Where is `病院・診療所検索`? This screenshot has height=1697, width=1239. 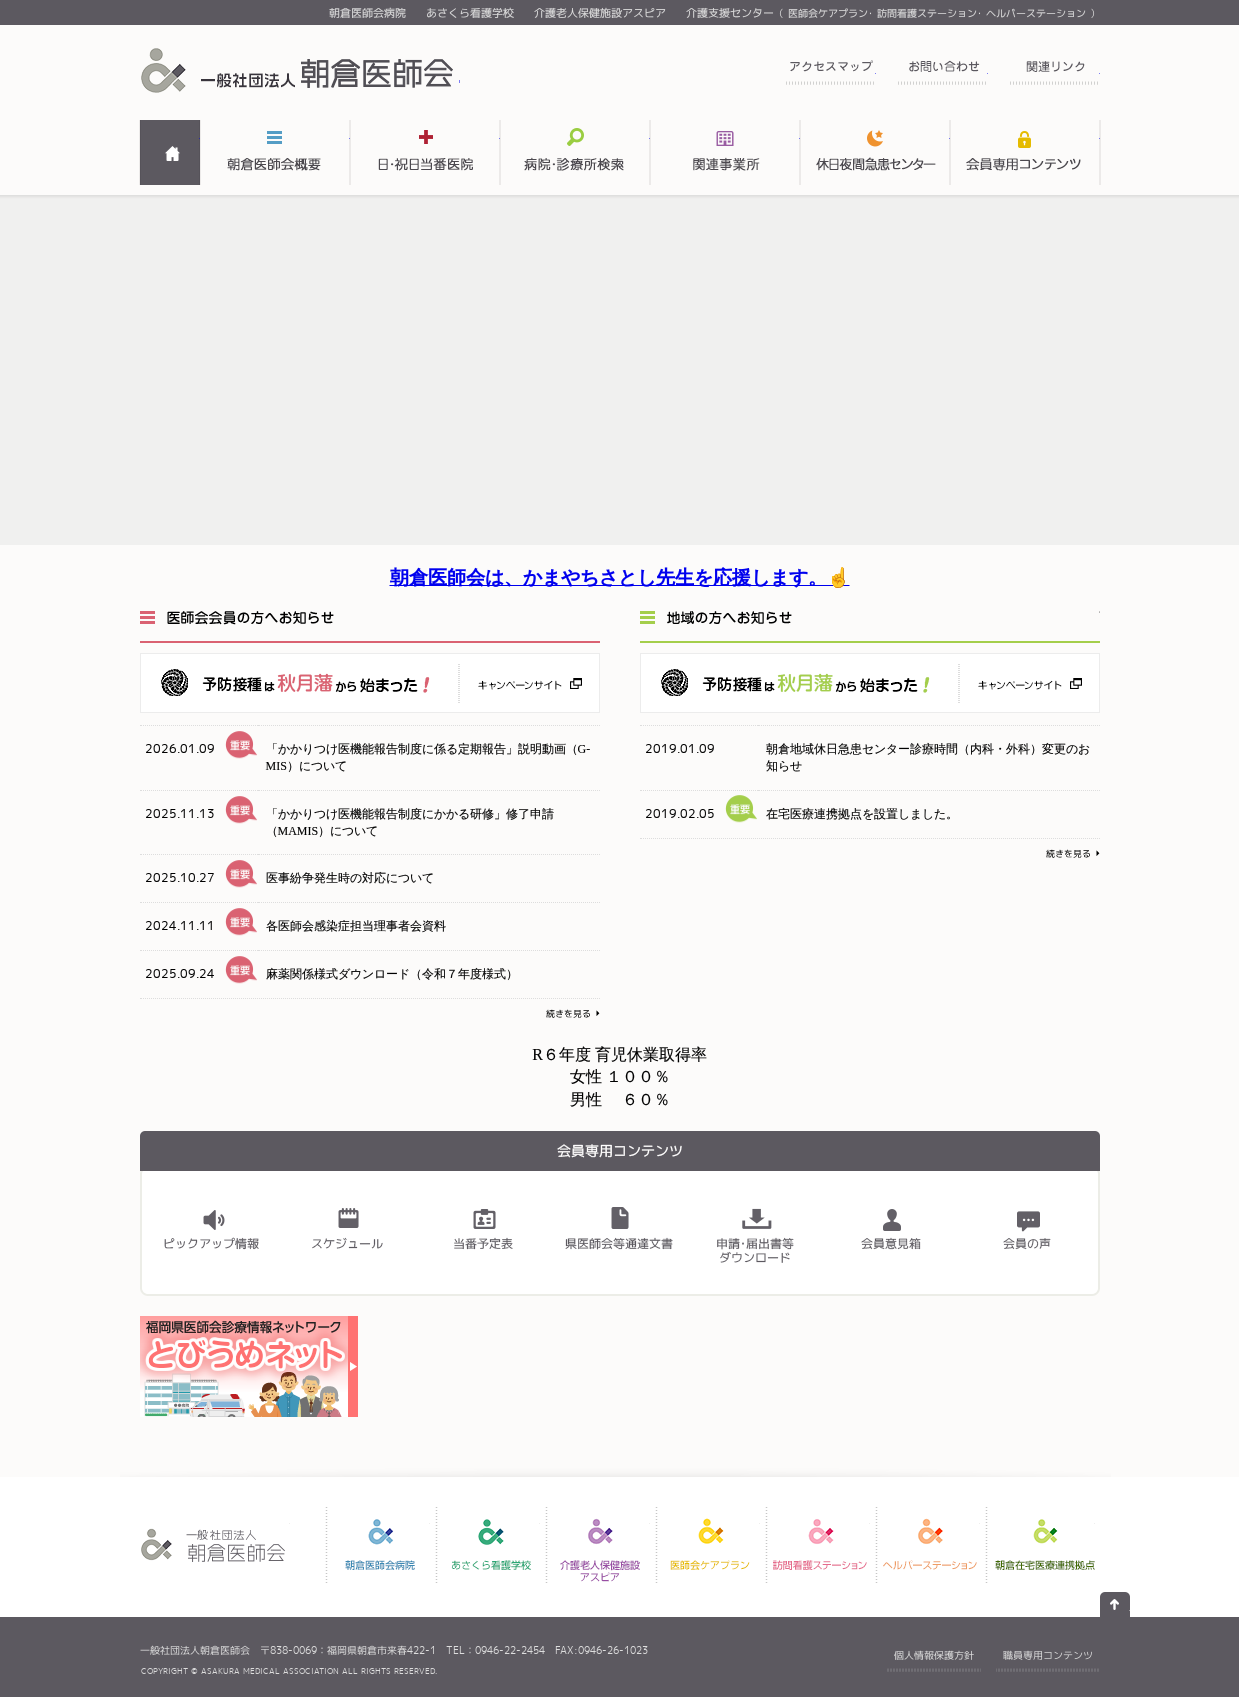 病院・診療所検索 is located at coordinates (575, 152).